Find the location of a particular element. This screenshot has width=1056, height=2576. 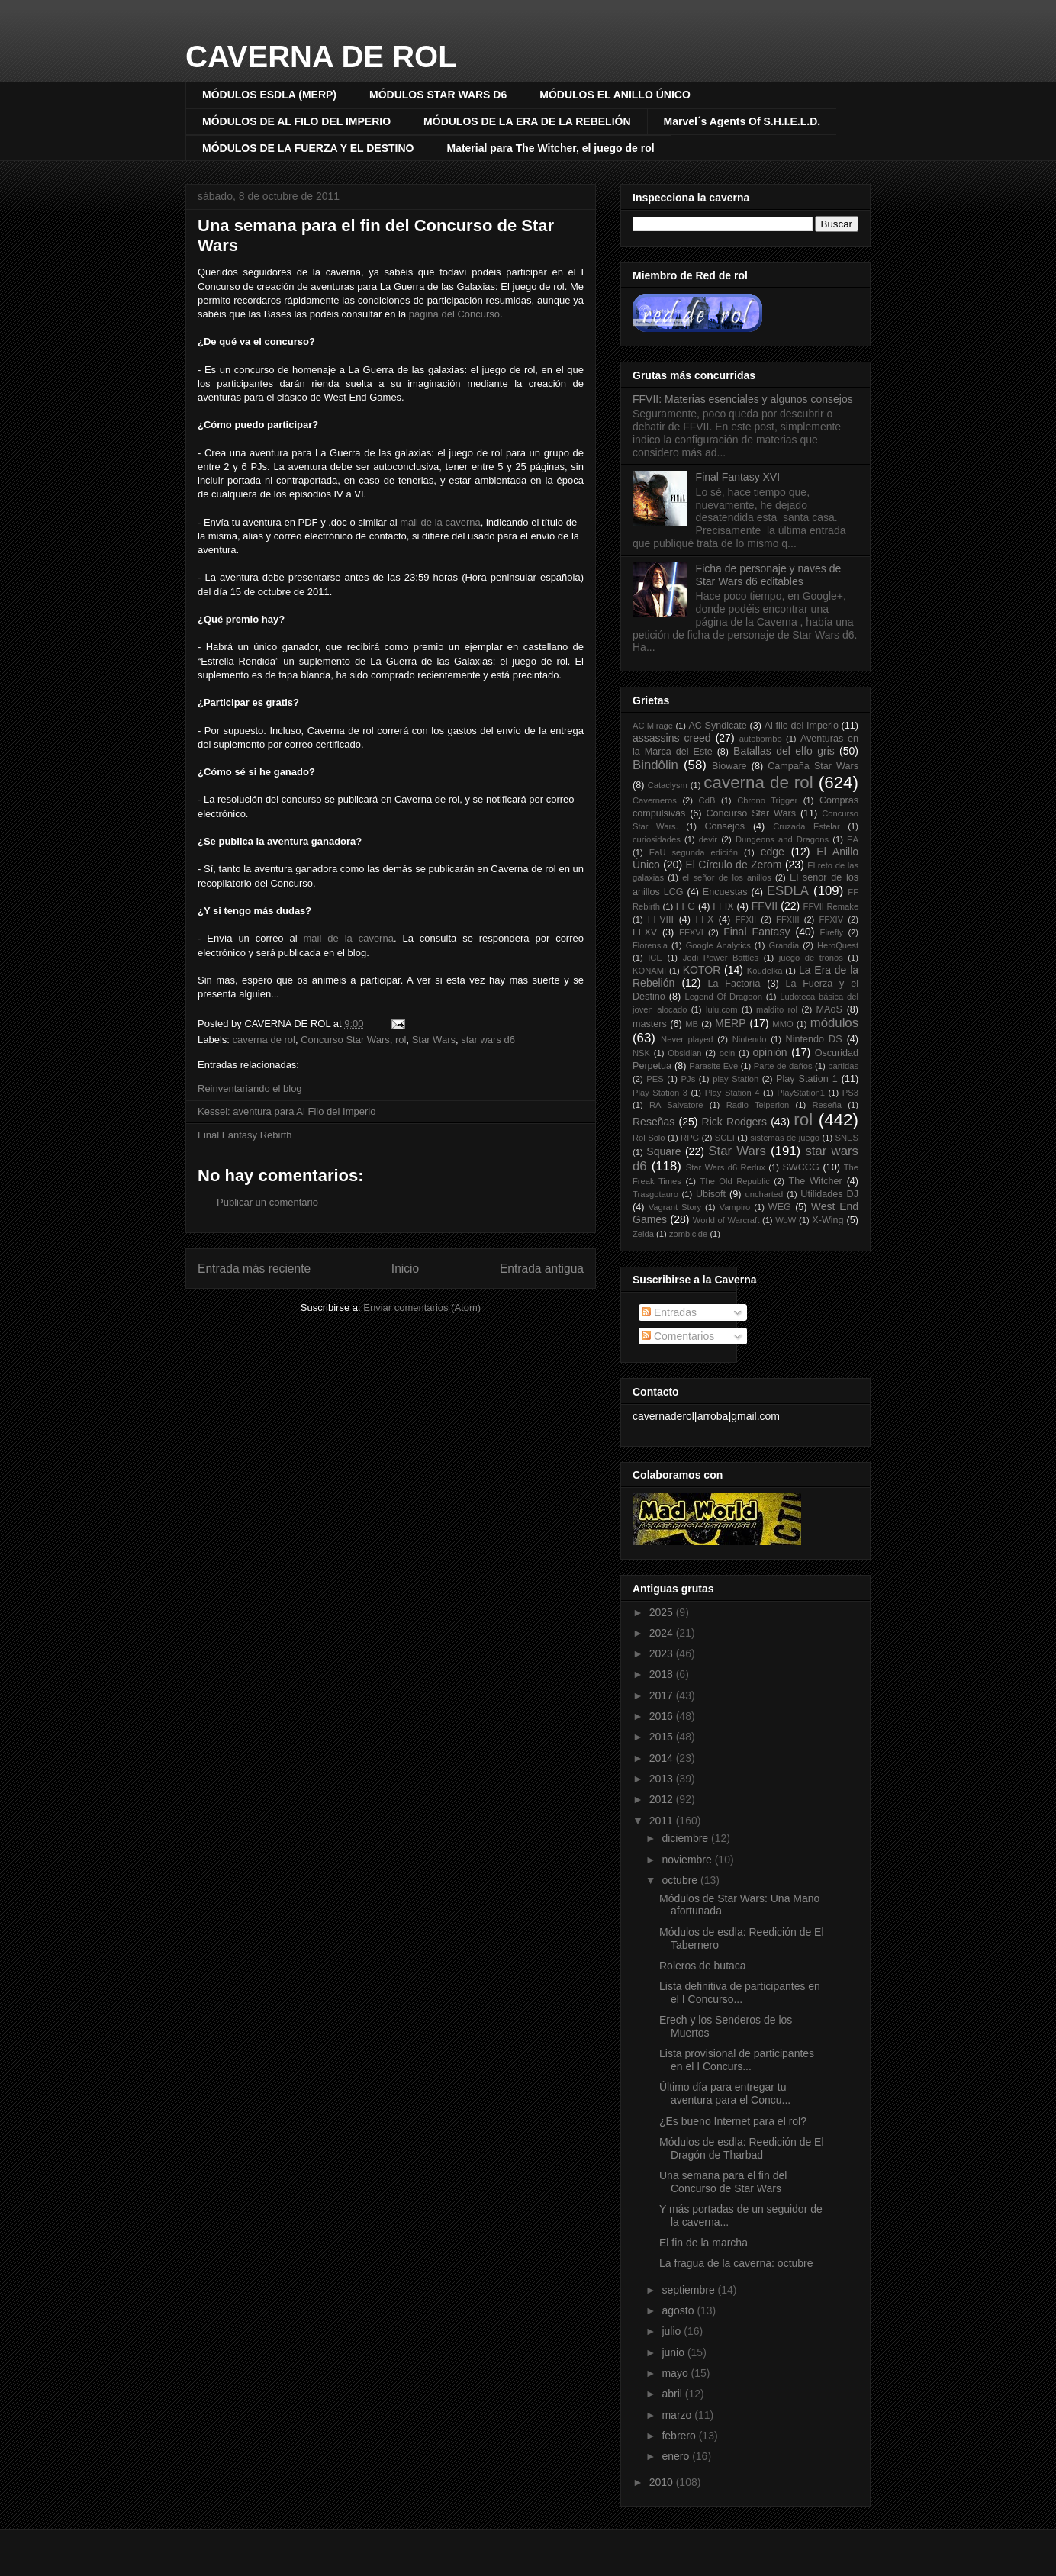

MAoS is located at coordinates (829, 1009).